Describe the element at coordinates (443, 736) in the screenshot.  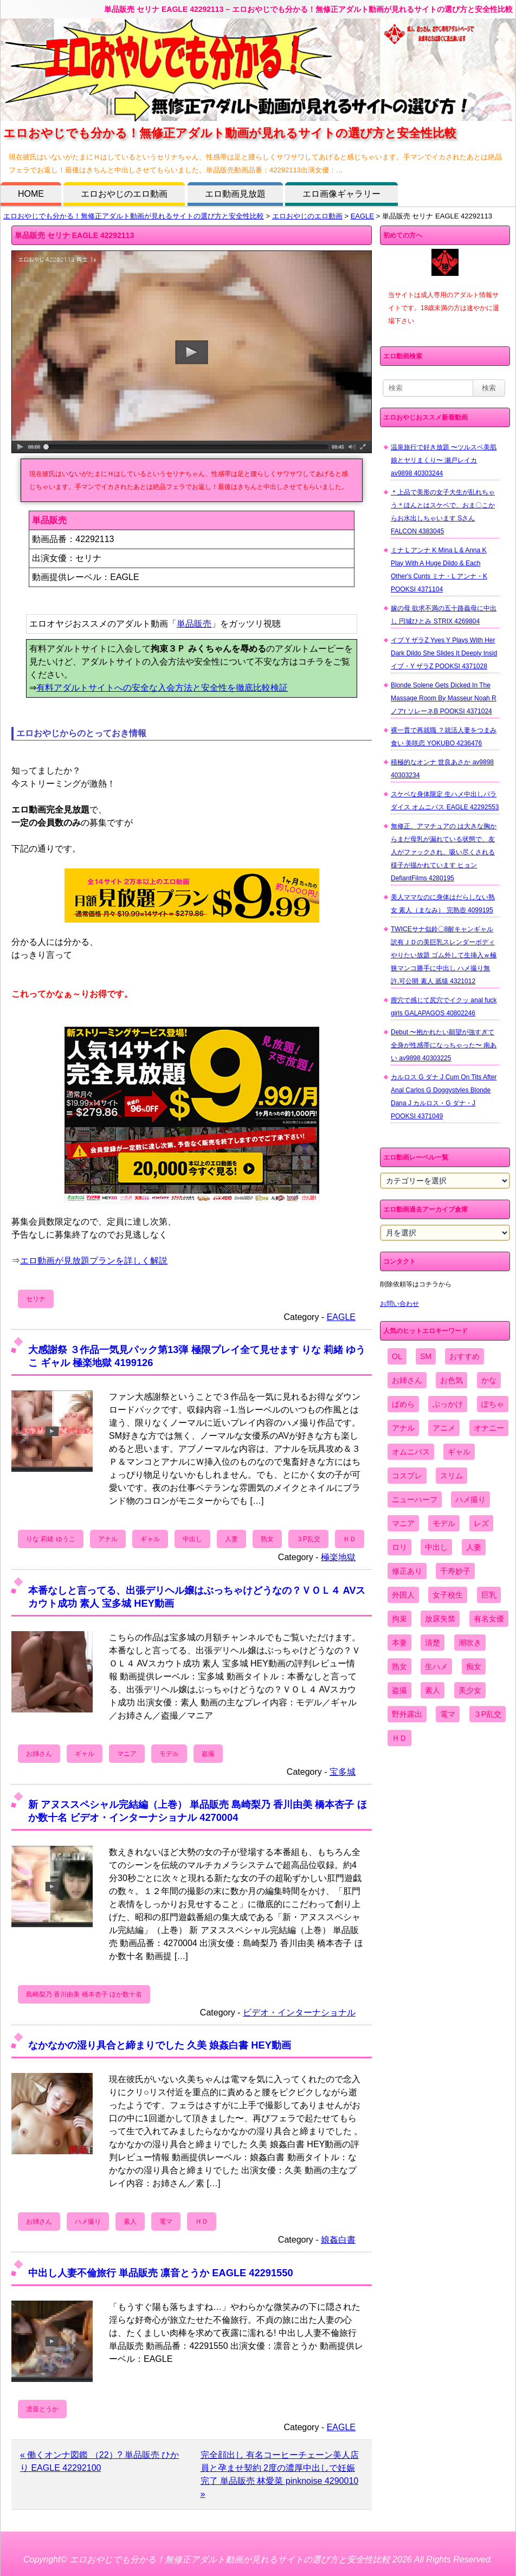
I see `裸一貫で再就職 ？就活人妻をつまみ食い 美咲恋 YOKUBO 4236476` at that location.